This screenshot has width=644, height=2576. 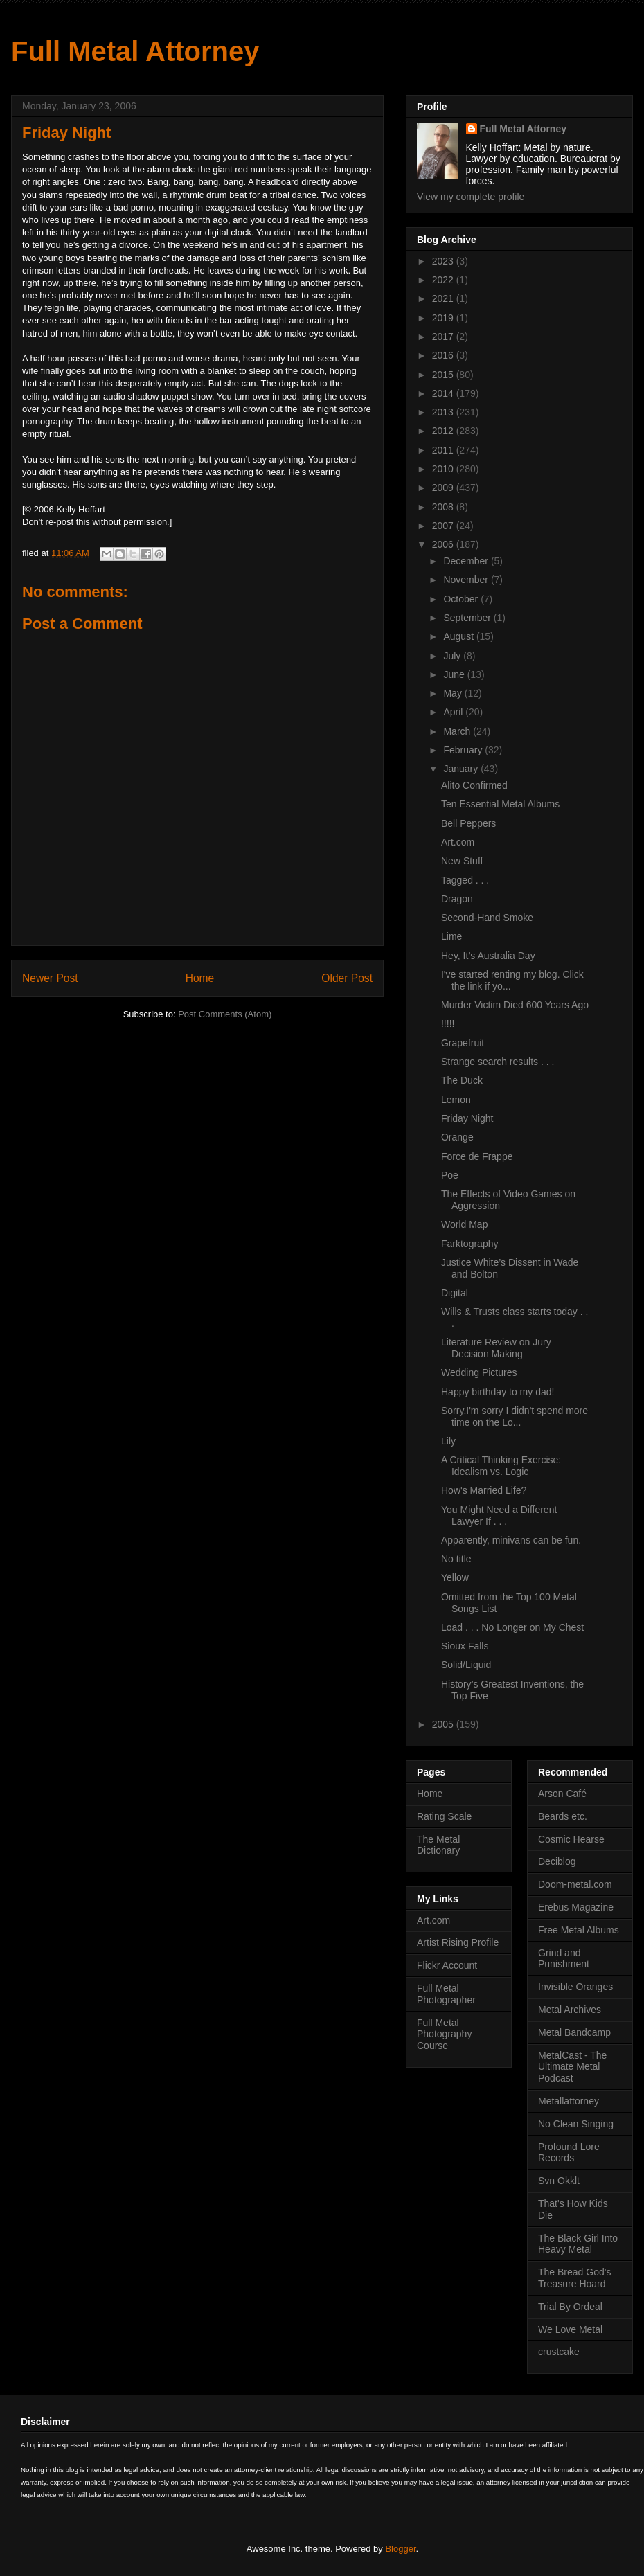 I want to click on Lime, so click(x=451, y=936).